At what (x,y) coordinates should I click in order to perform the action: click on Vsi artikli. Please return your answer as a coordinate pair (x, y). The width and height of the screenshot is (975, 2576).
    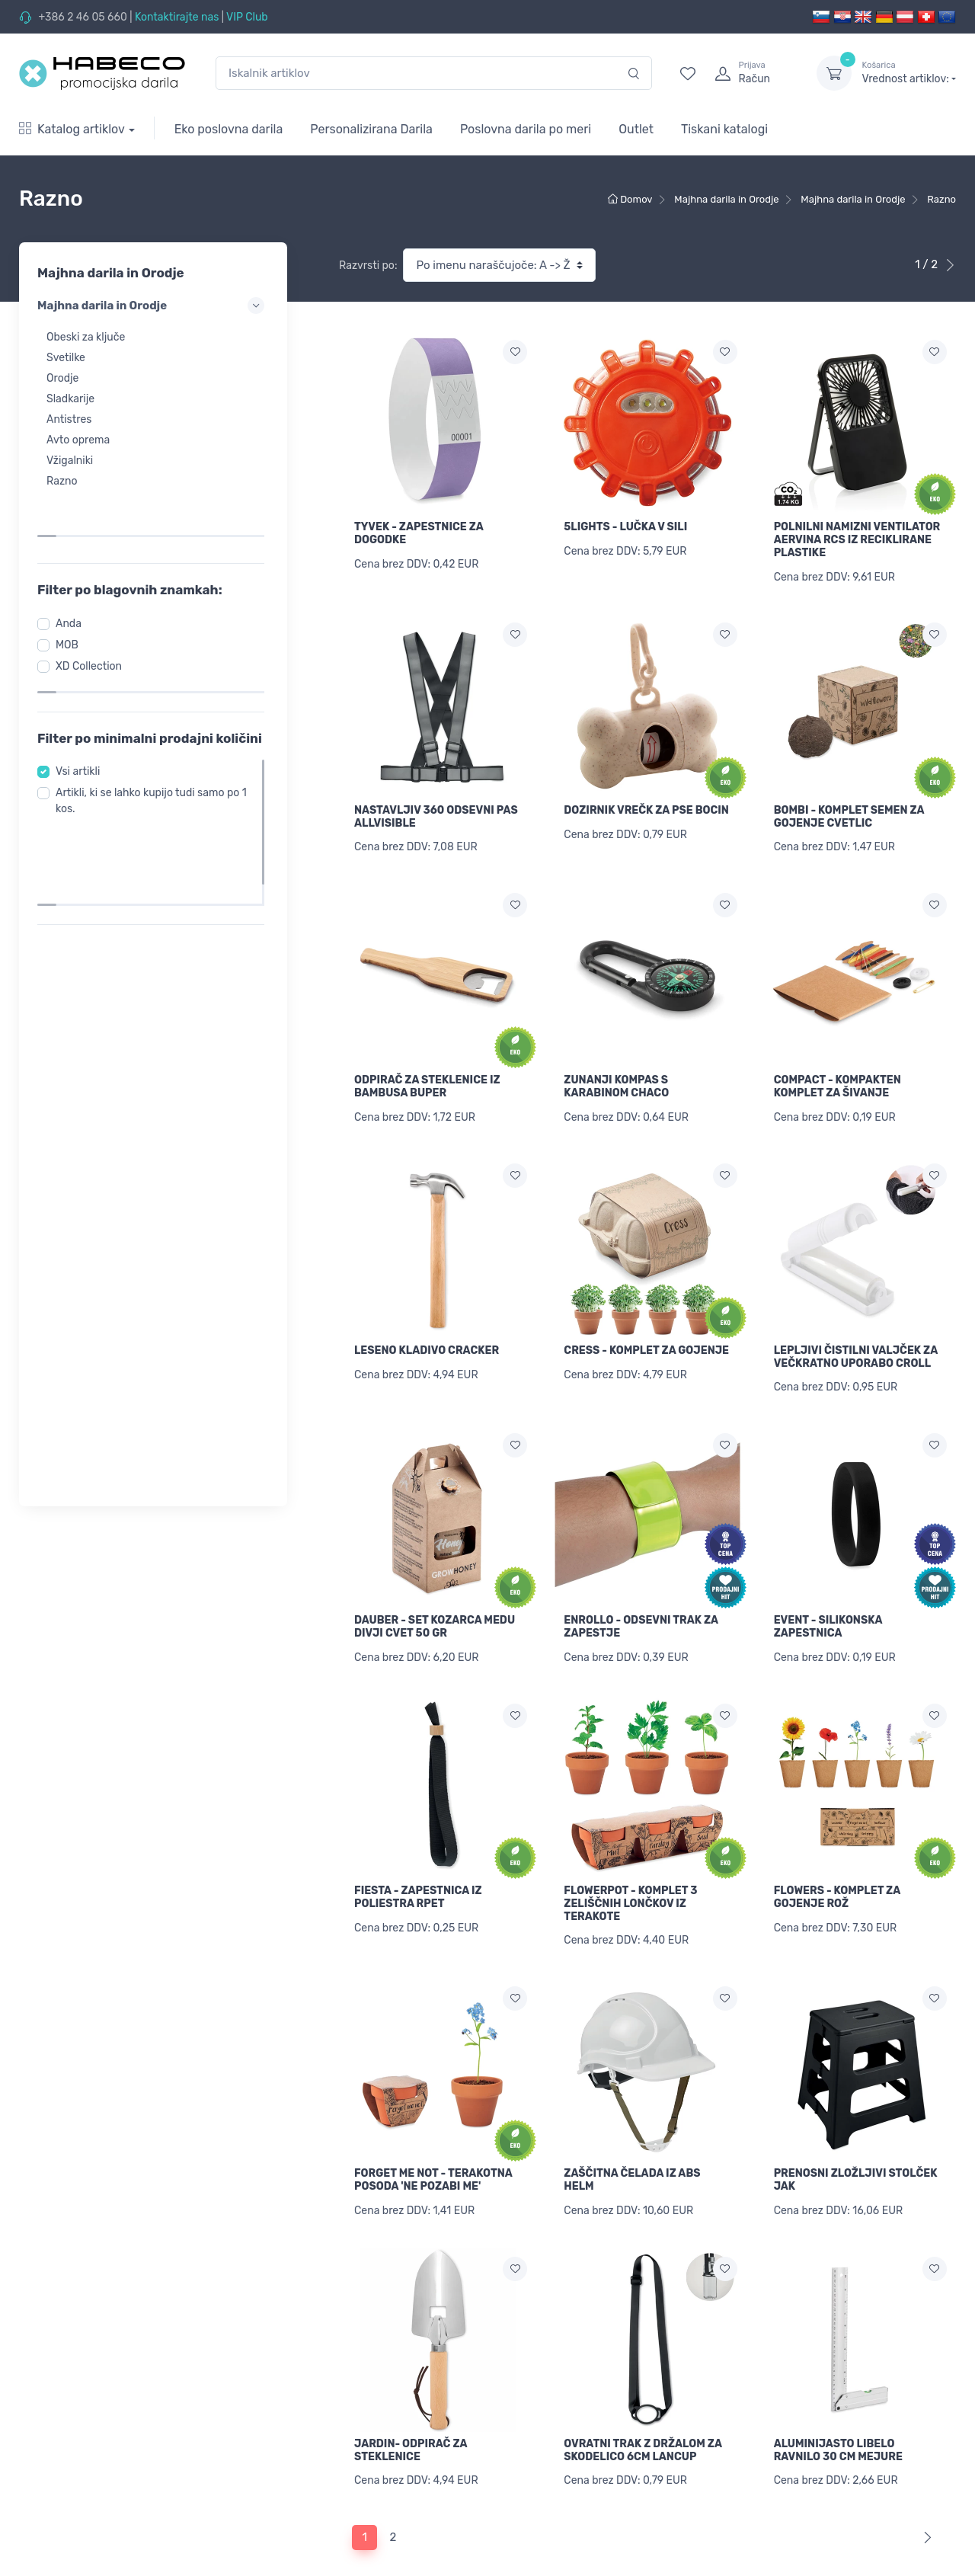
    Looking at the image, I should click on (82, 724).